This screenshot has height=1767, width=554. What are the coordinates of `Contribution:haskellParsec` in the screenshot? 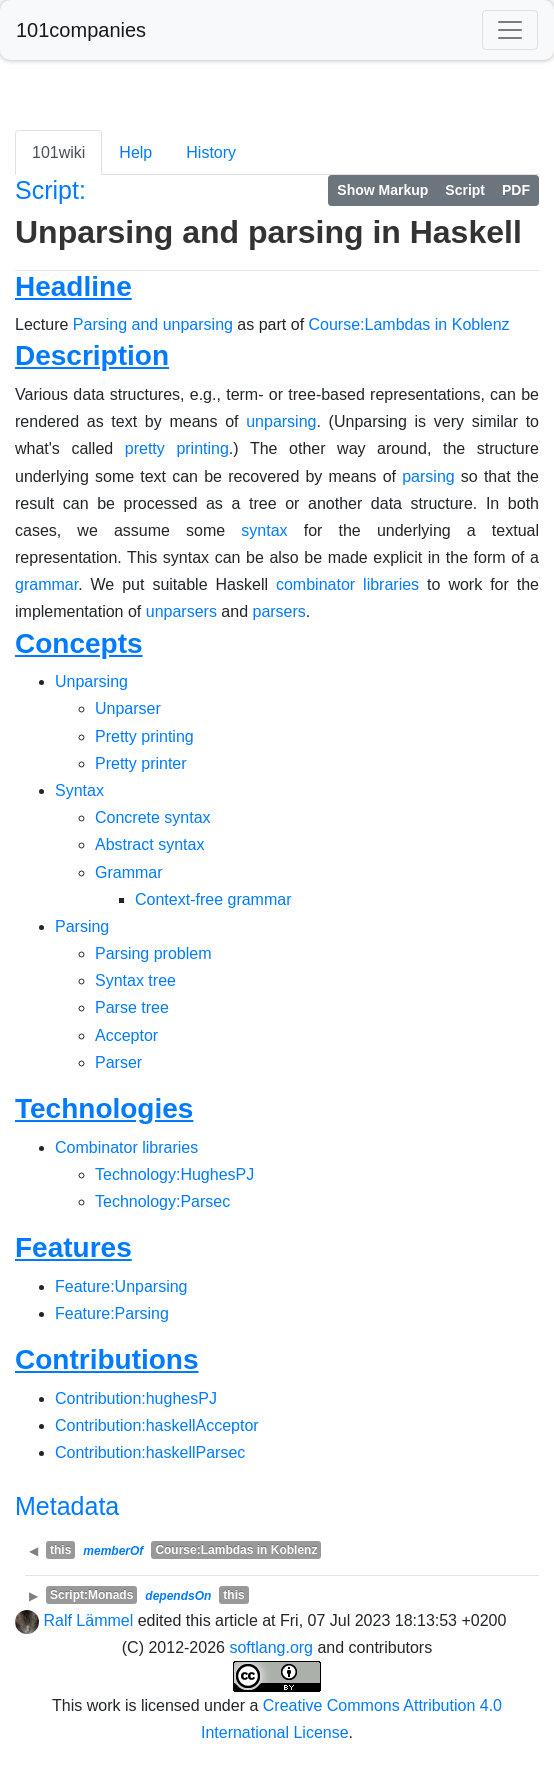 It's located at (150, 1452).